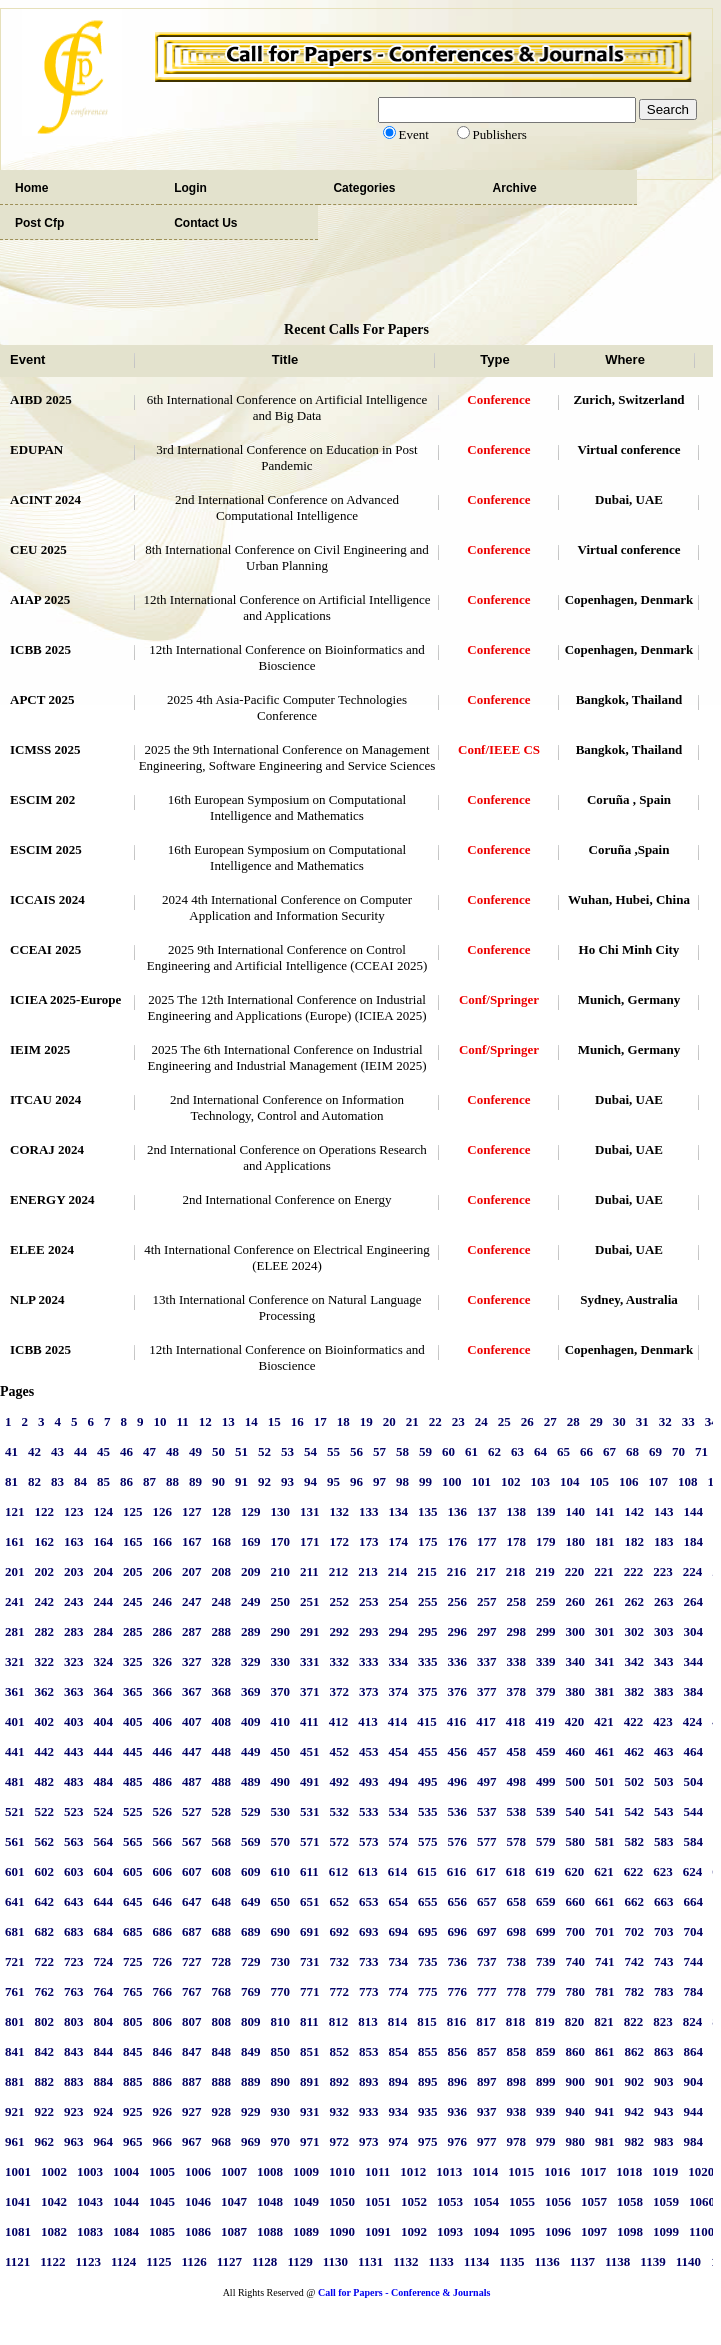 The height and width of the screenshot is (2345, 721). What do you see at coordinates (546, 1511) in the screenshot?
I see `139` at bounding box center [546, 1511].